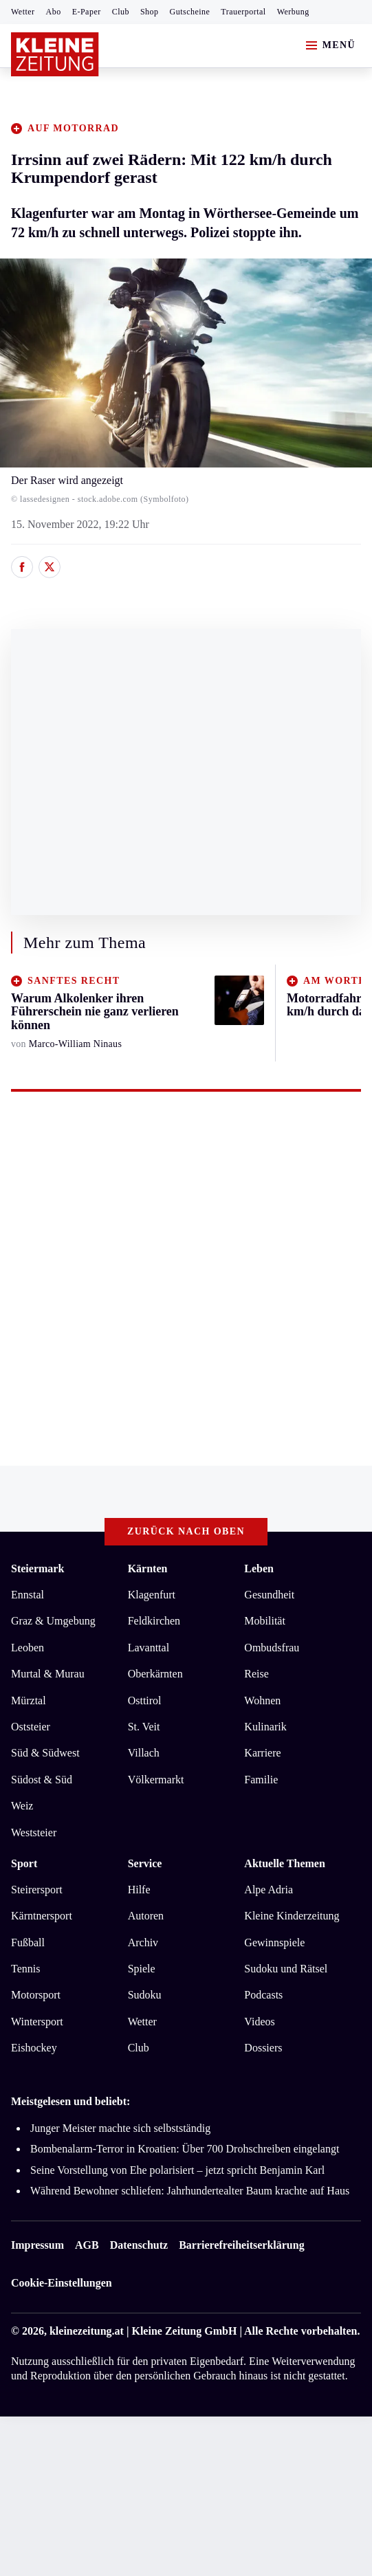 The height and width of the screenshot is (2576, 372). Describe the element at coordinates (36, 1995) in the screenshot. I see `Motorsport` at that location.